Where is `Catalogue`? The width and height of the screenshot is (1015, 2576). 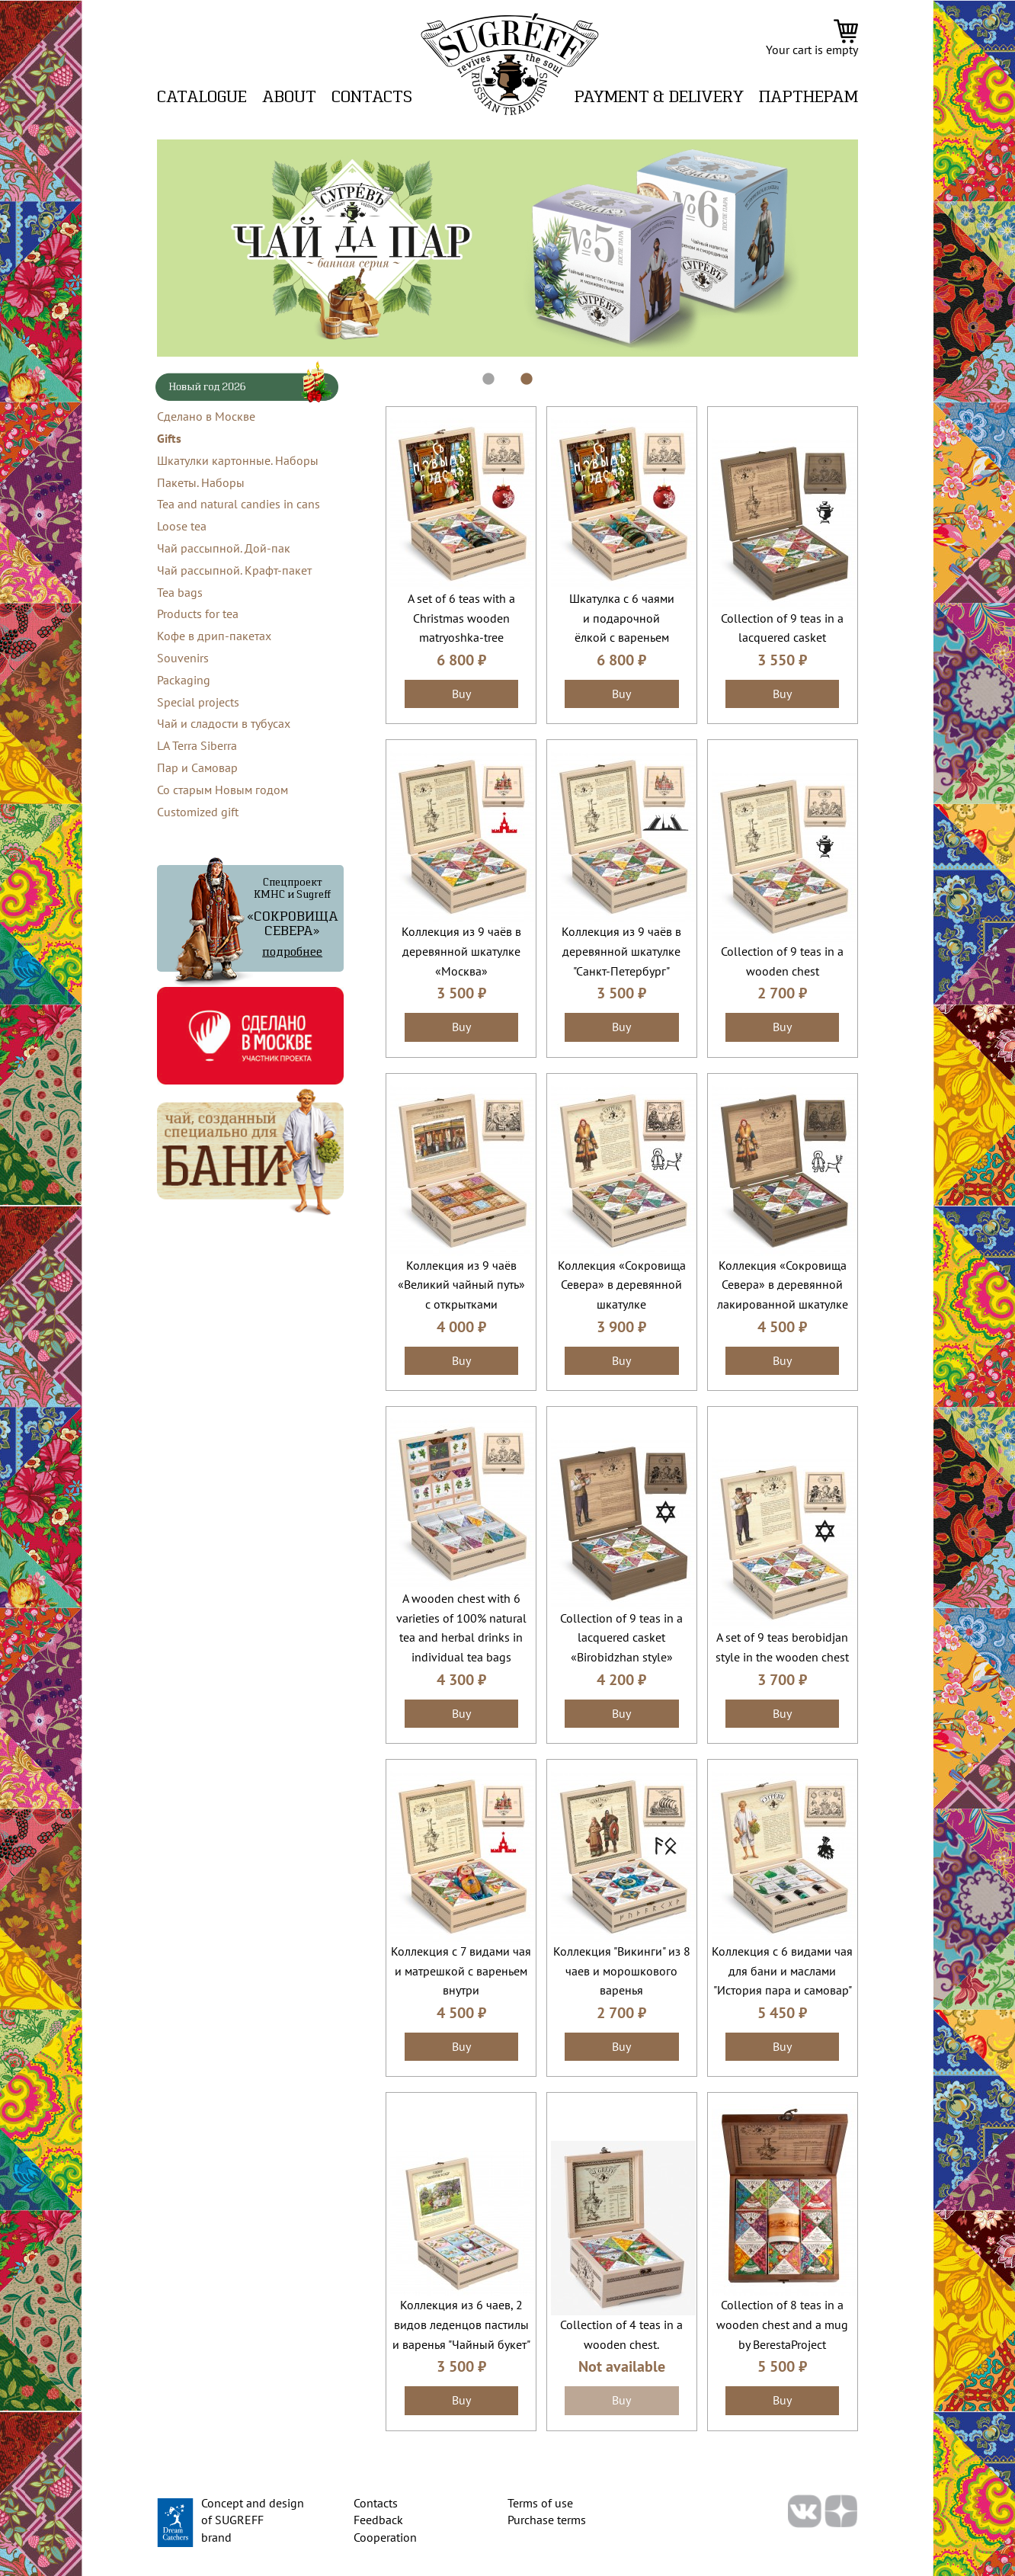 Catalogue is located at coordinates (202, 98).